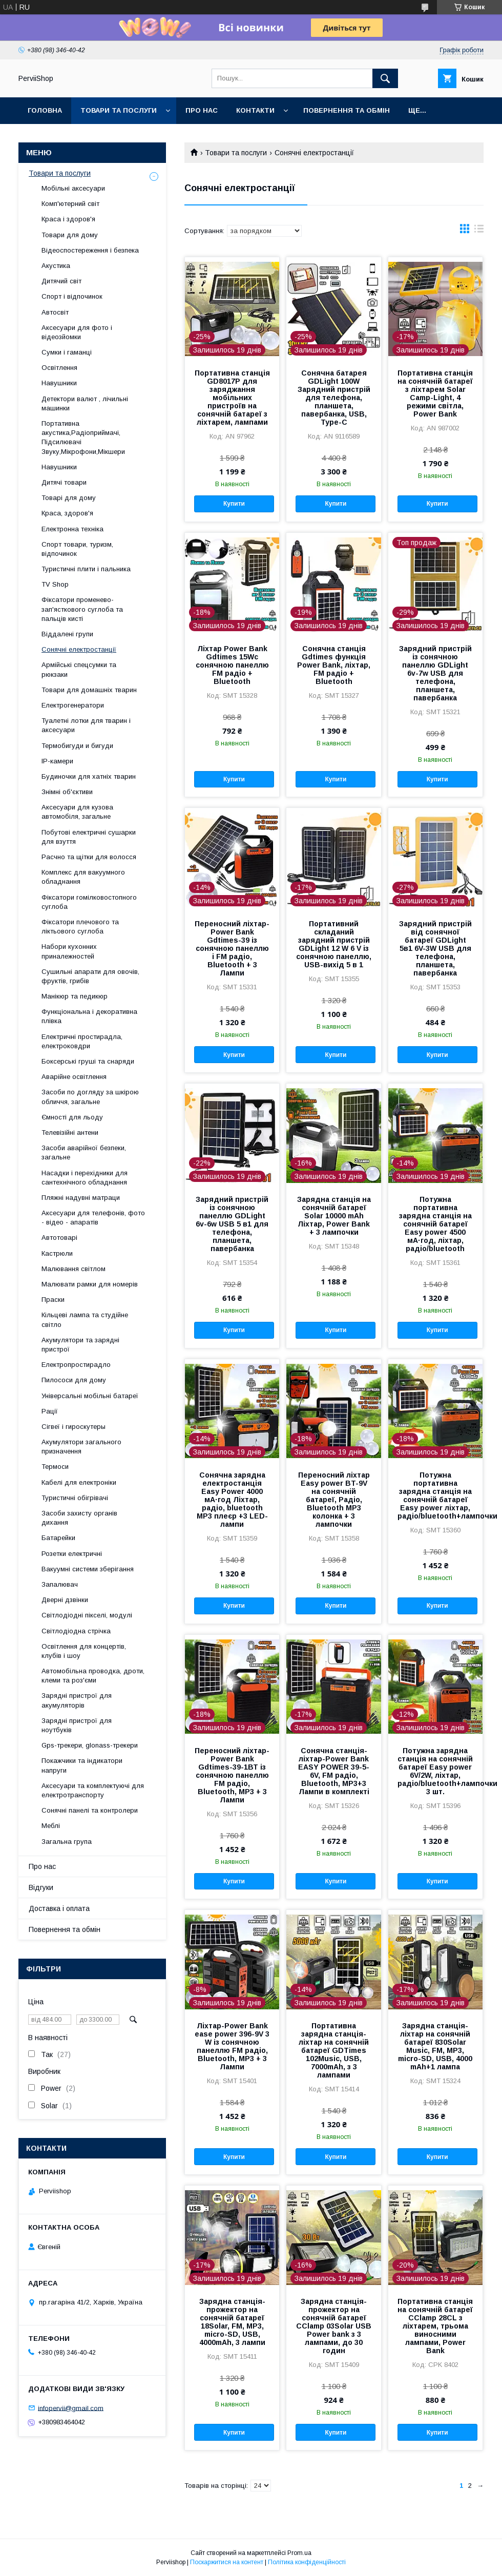 This screenshot has height=2576, width=502. I want to click on Рації, so click(49, 1411).